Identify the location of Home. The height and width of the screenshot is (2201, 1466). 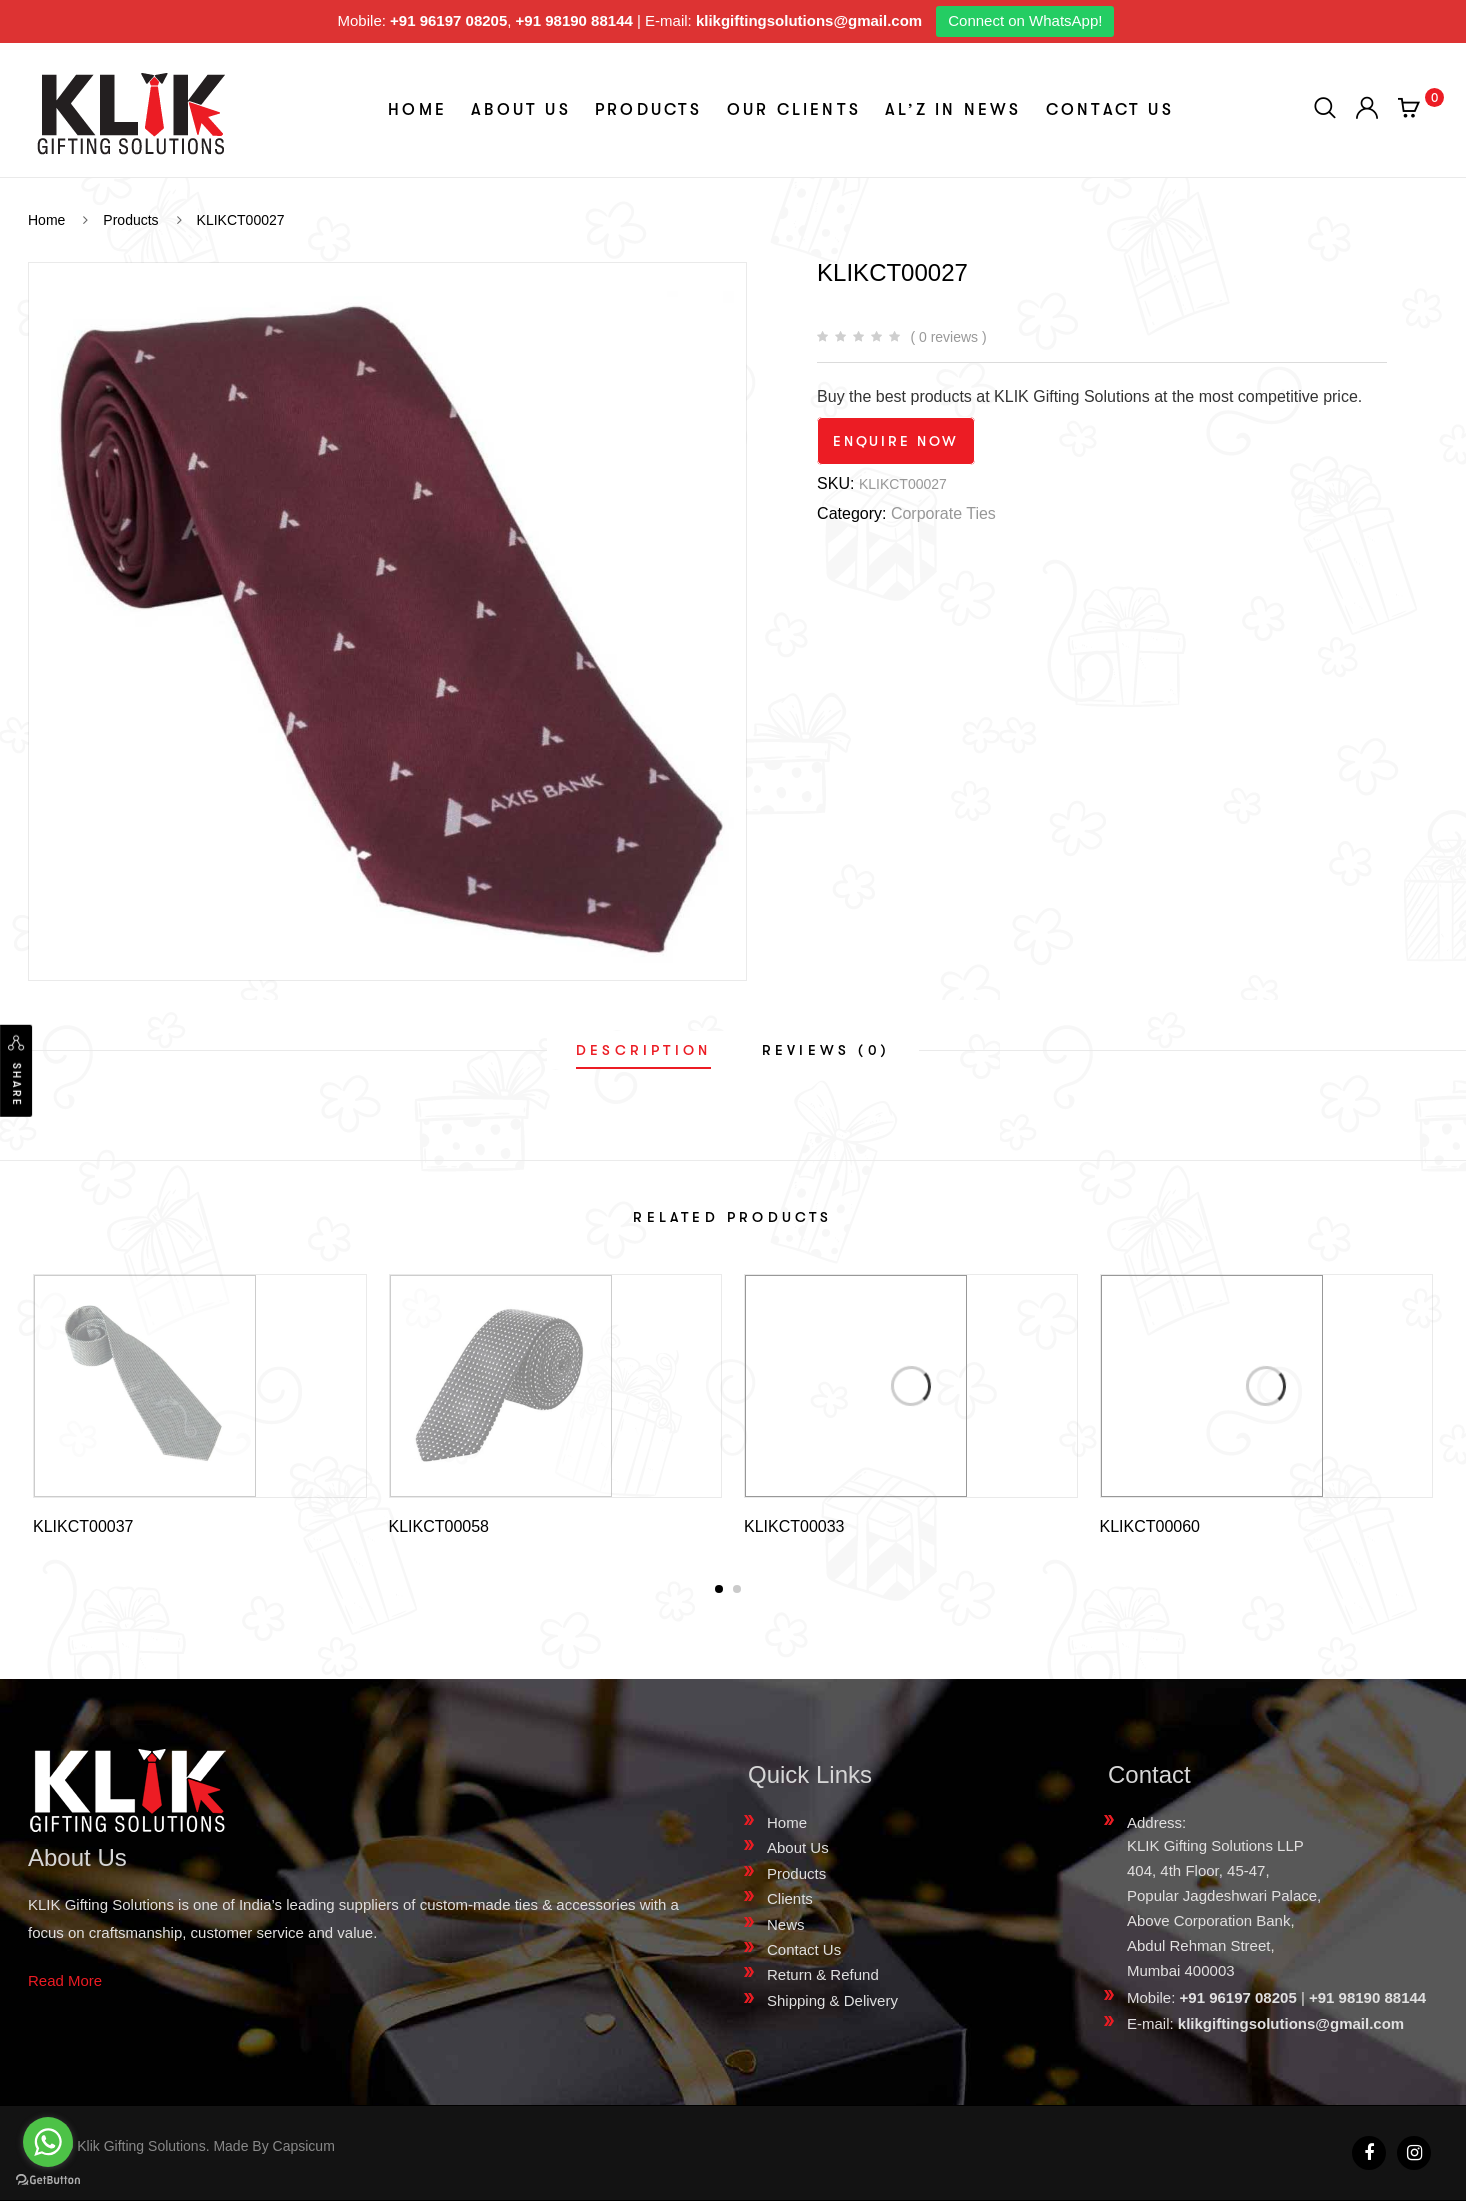
(417, 110).